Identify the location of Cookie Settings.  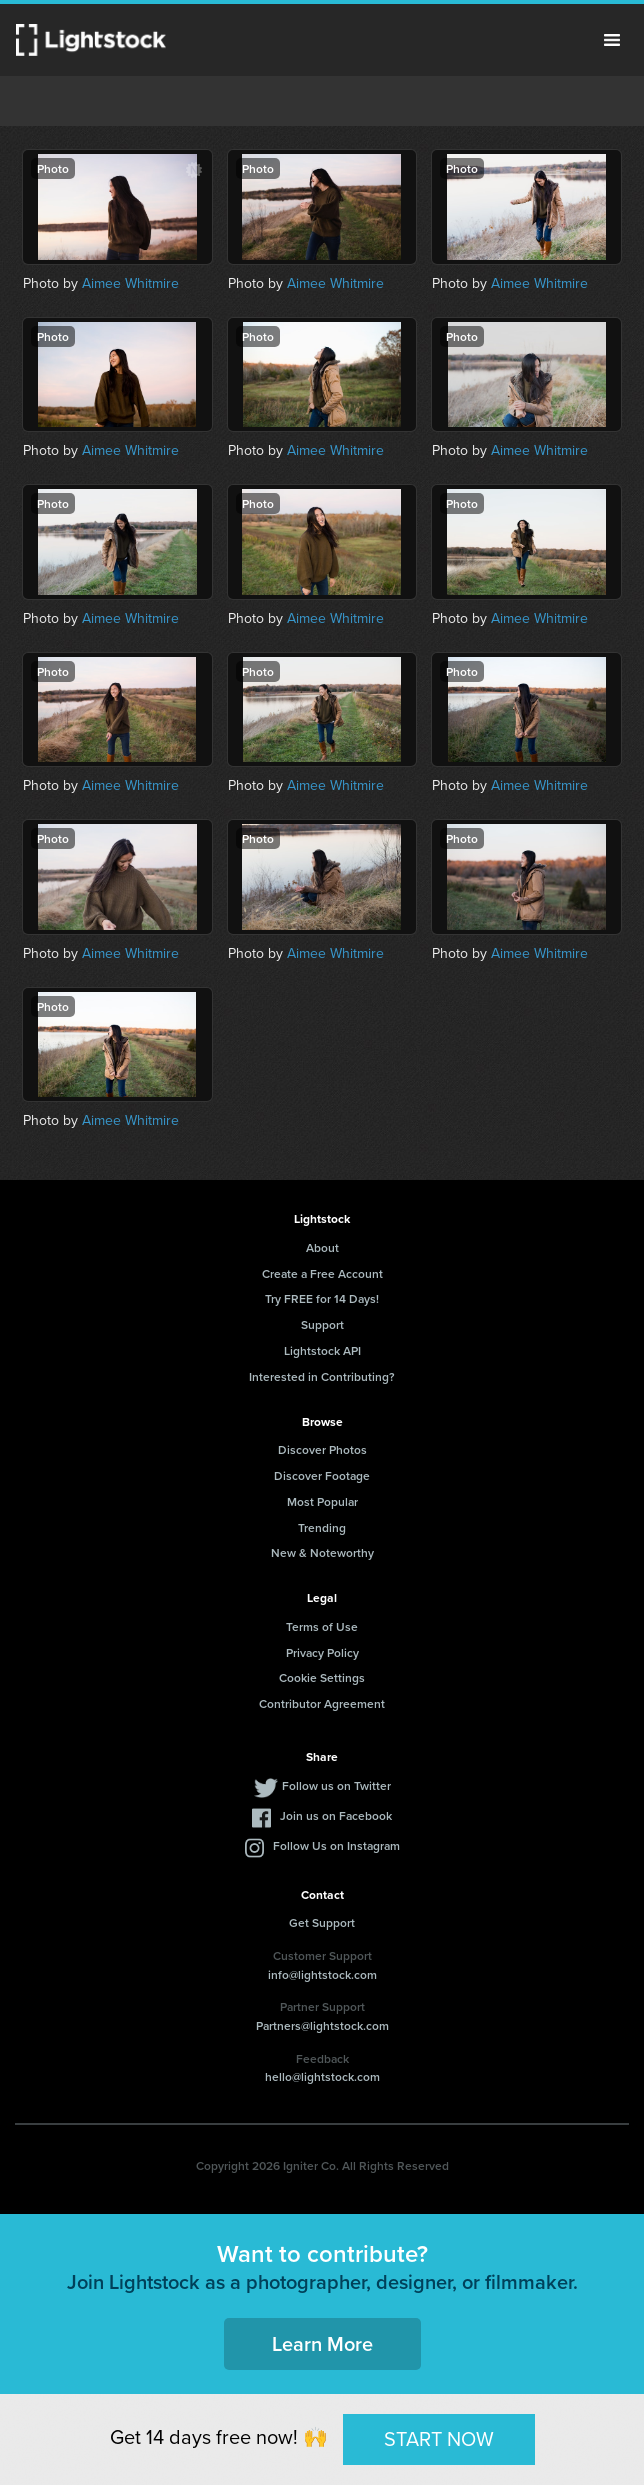
(322, 1677).